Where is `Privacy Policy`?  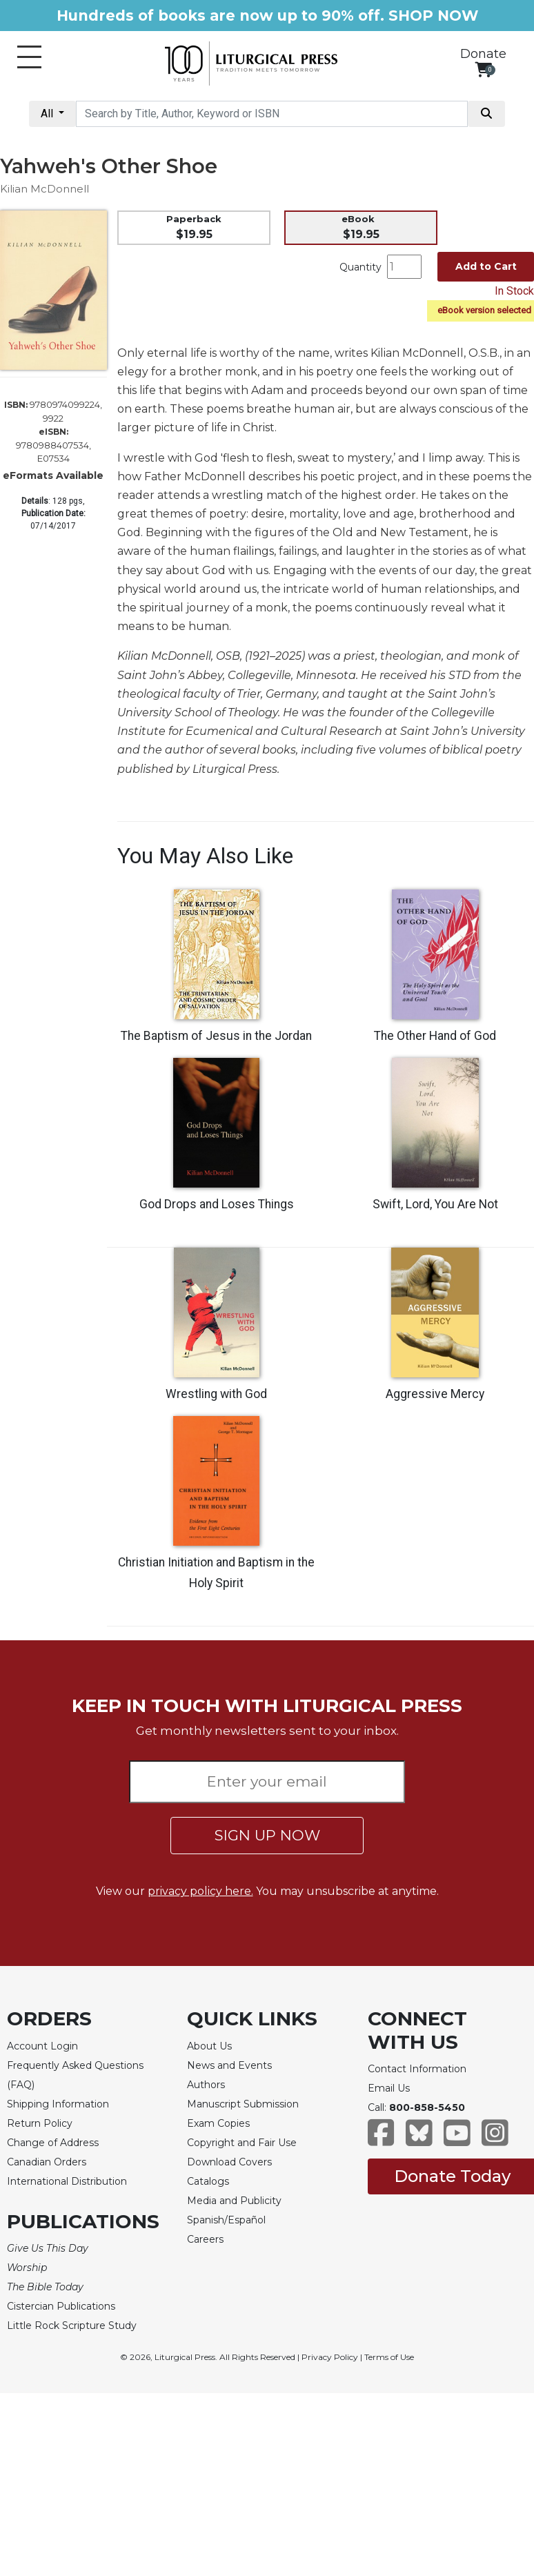
Privacy Policy is located at coordinates (329, 2357).